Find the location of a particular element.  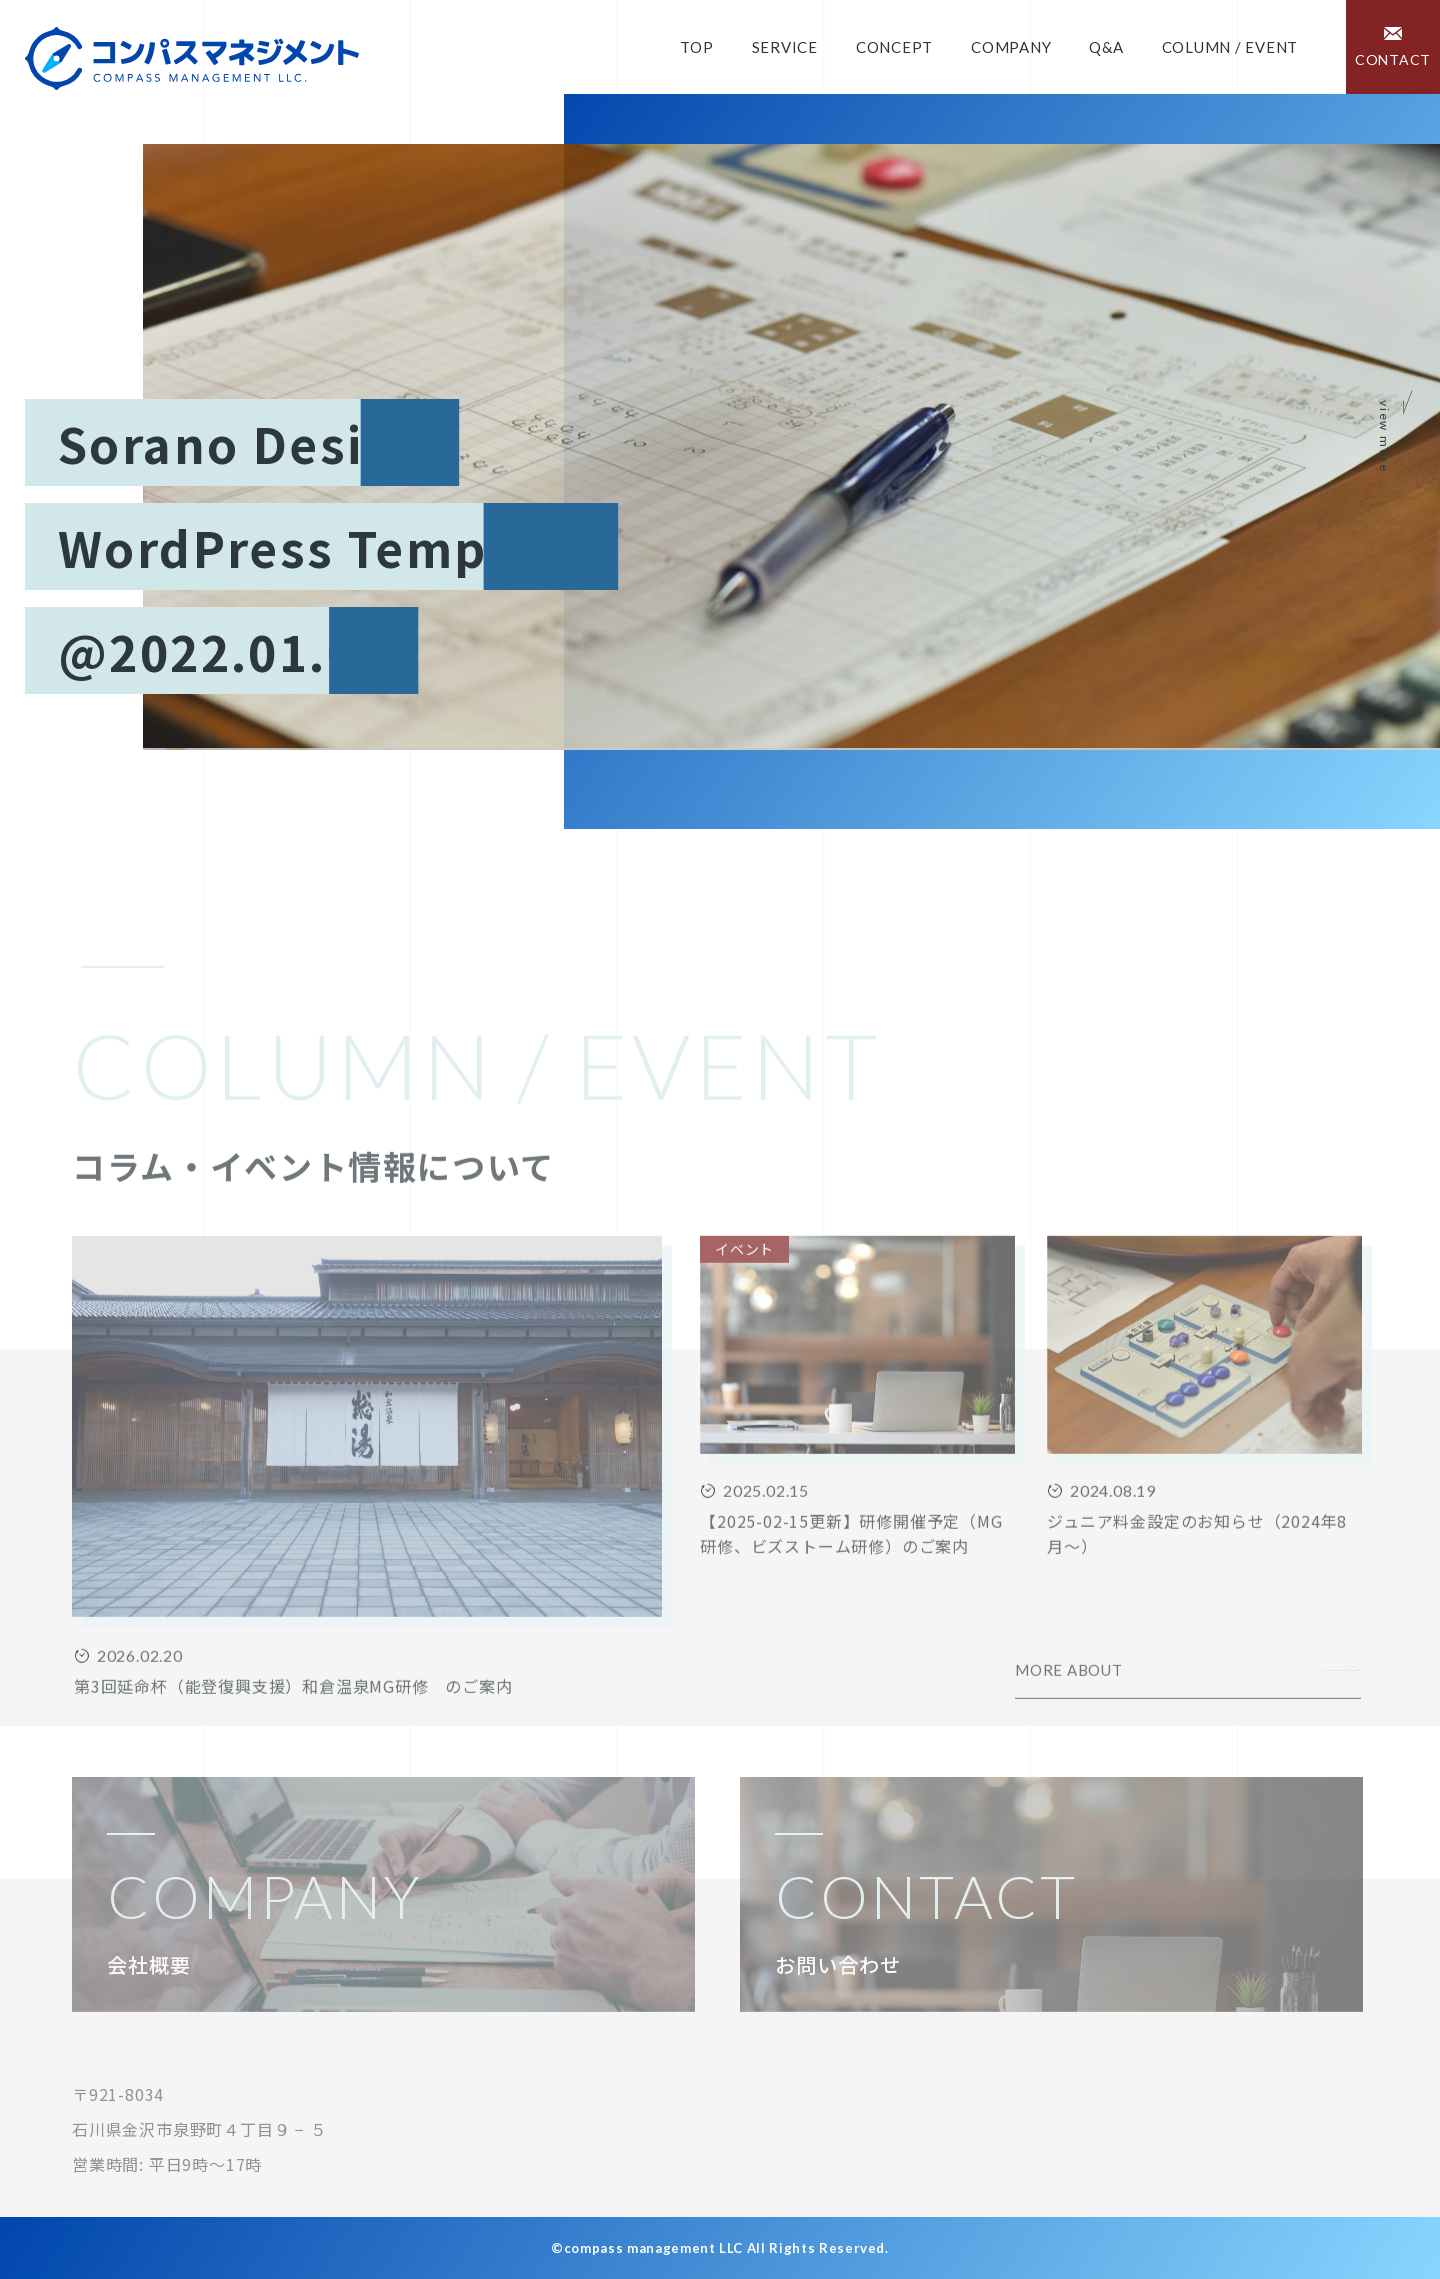

Service is located at coordinates (785, 47).